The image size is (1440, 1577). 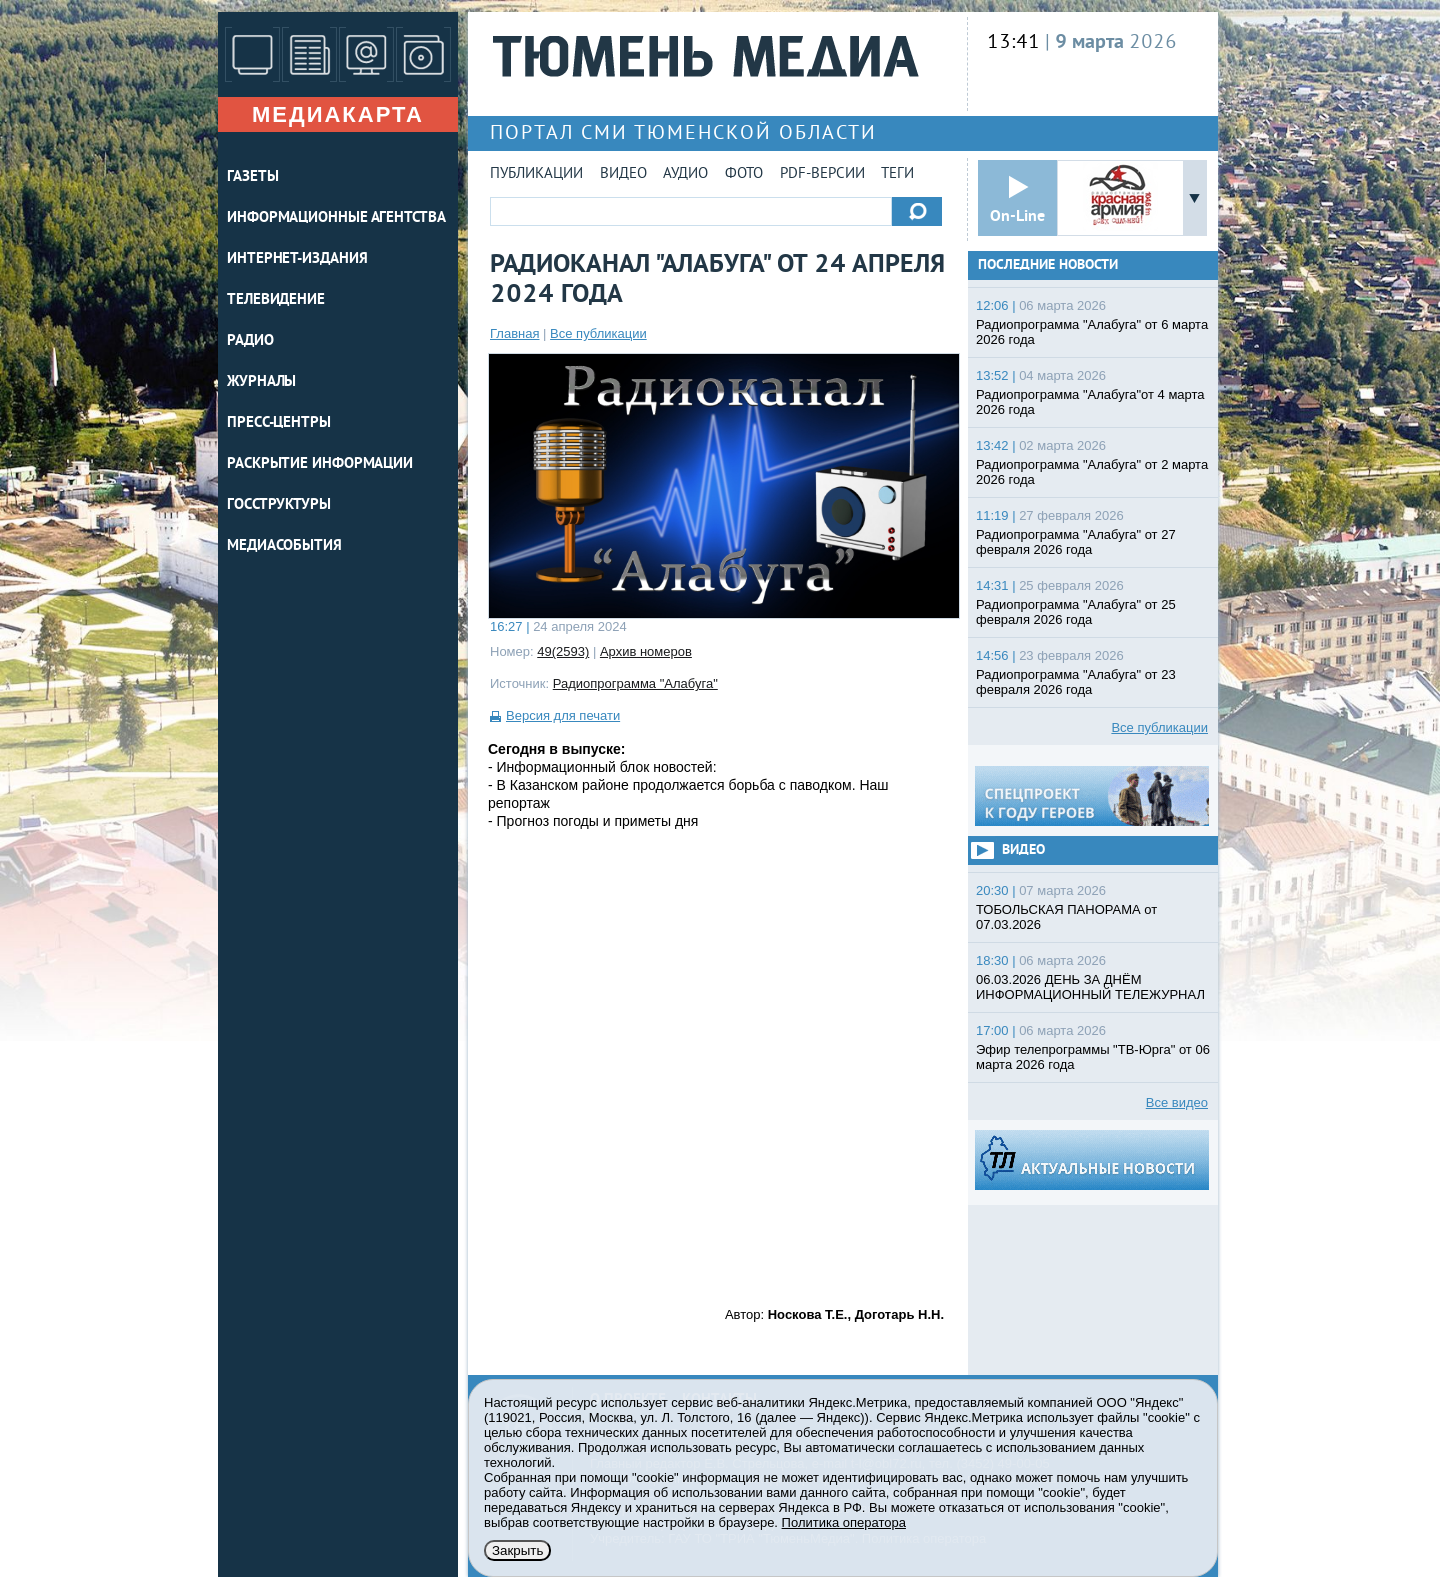 I want to click on Госструктуры, so click(x=279, y=505).